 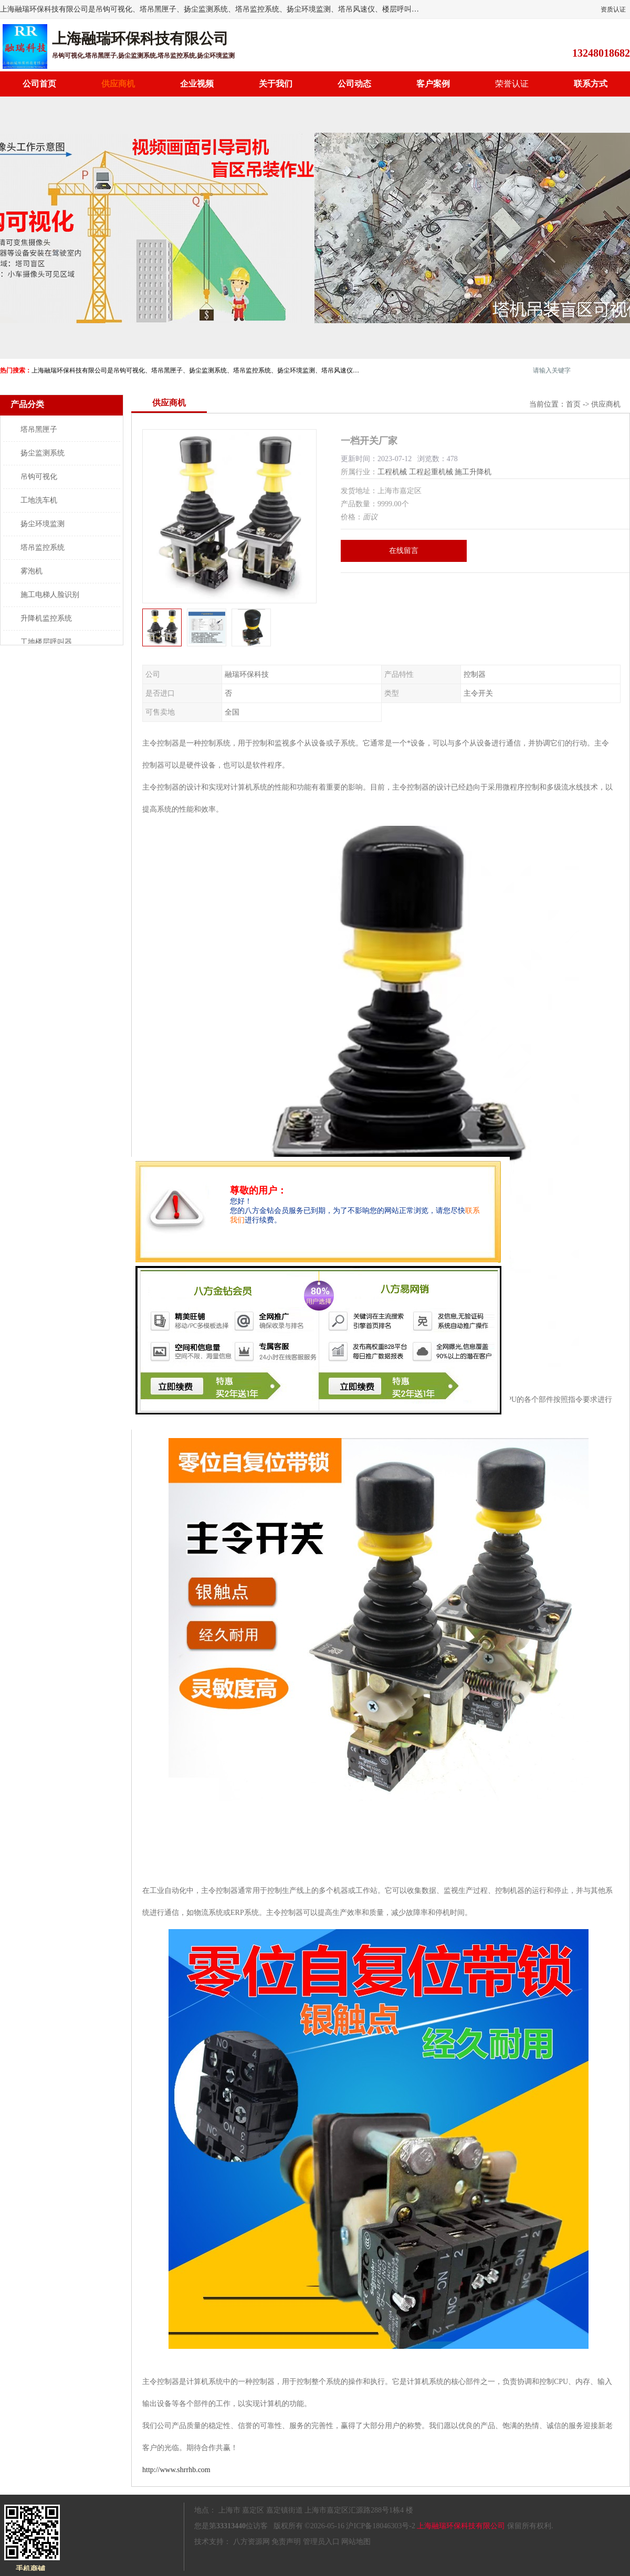 I want to click on 沪ICP备18046303号-2, so click(x=380, y=2526).